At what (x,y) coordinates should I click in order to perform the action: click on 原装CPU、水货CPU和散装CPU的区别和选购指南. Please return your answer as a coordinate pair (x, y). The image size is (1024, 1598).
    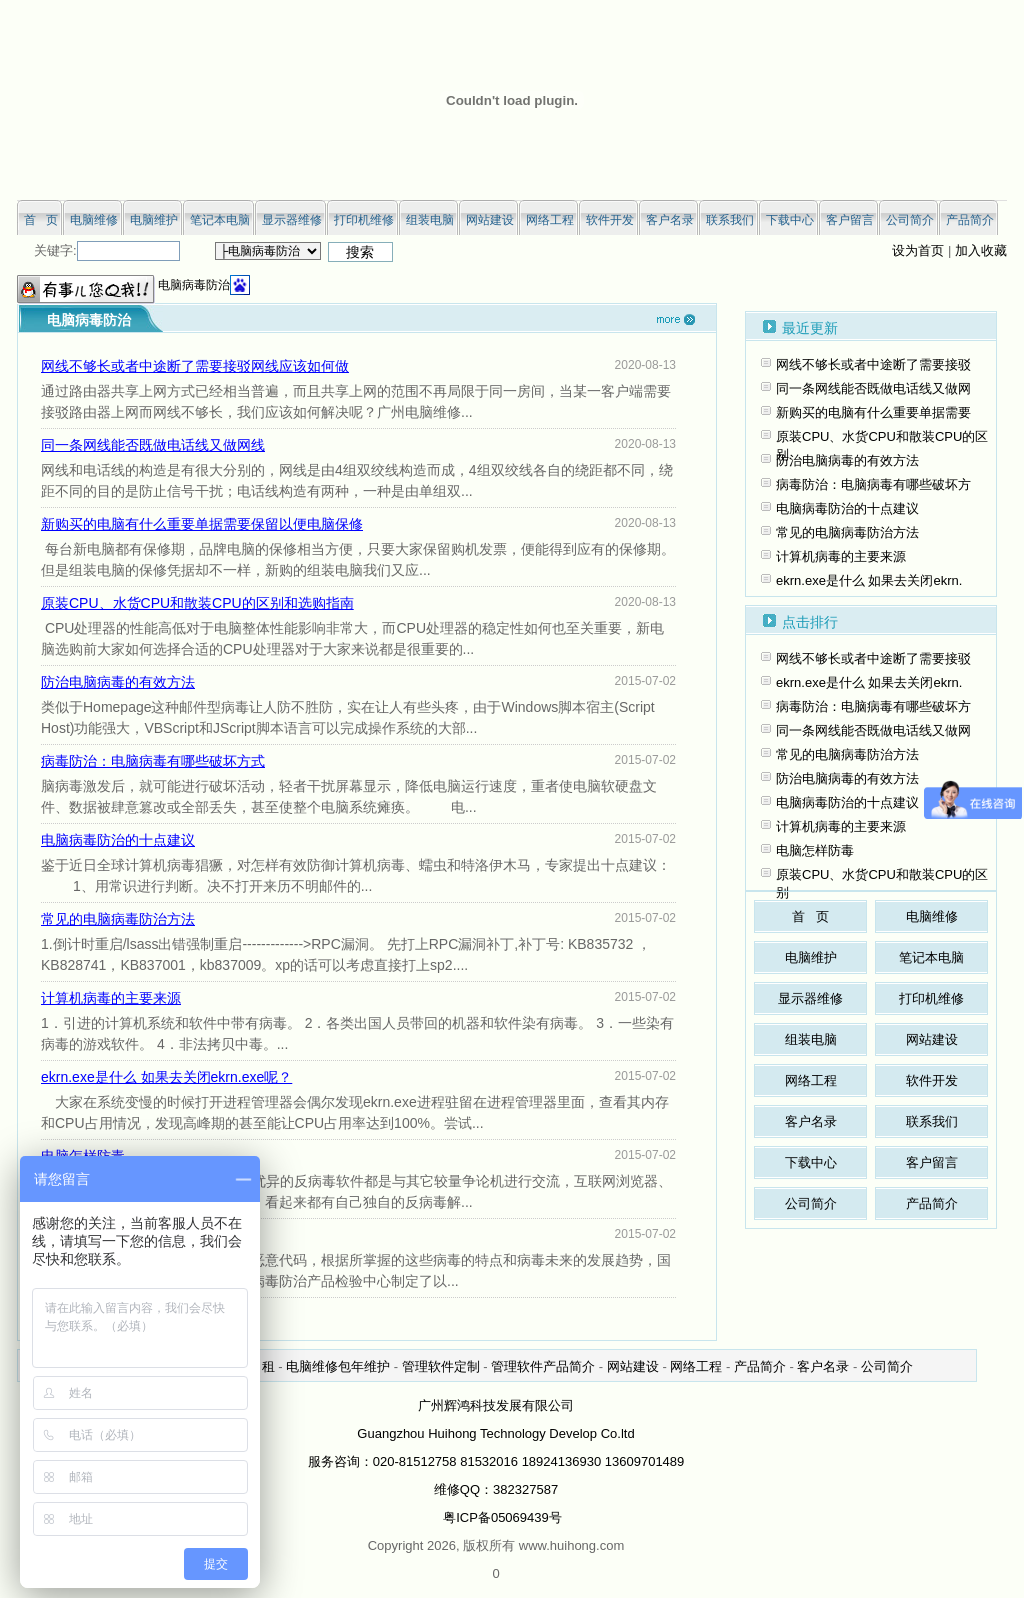
    Looking at the image, I should click on (197, 603).